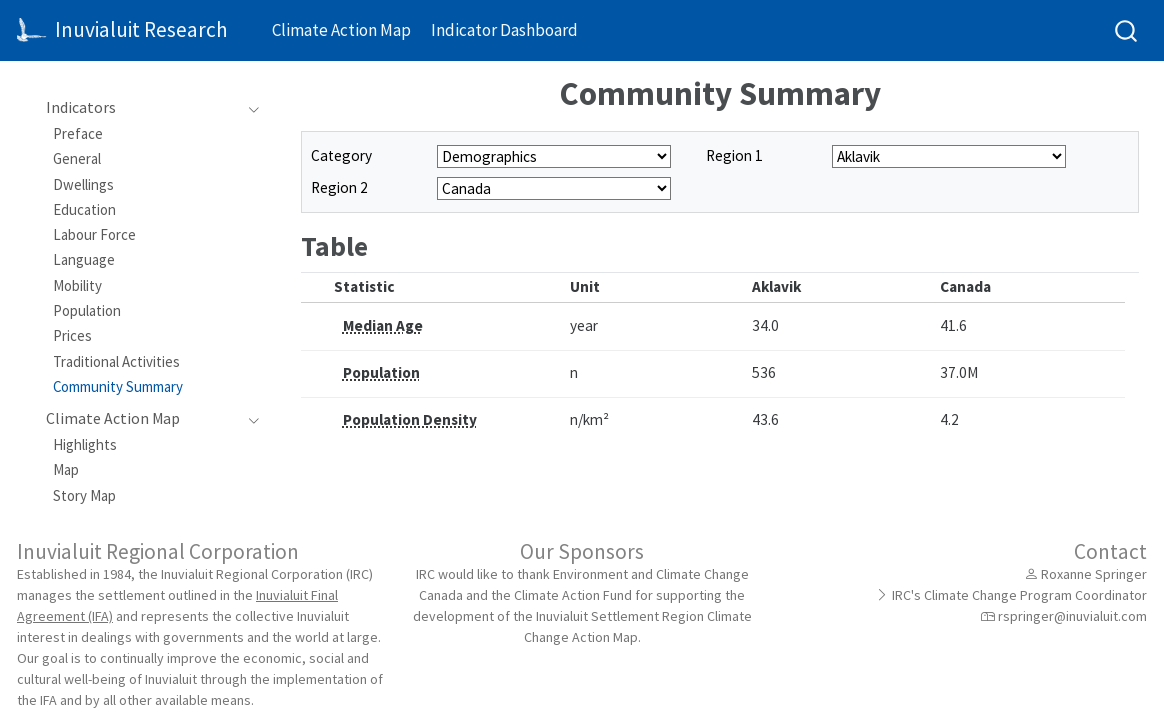  What do you see at coordinates (341, 155) in the screenshot?
I see `Category` at bounding box center [341, 155].